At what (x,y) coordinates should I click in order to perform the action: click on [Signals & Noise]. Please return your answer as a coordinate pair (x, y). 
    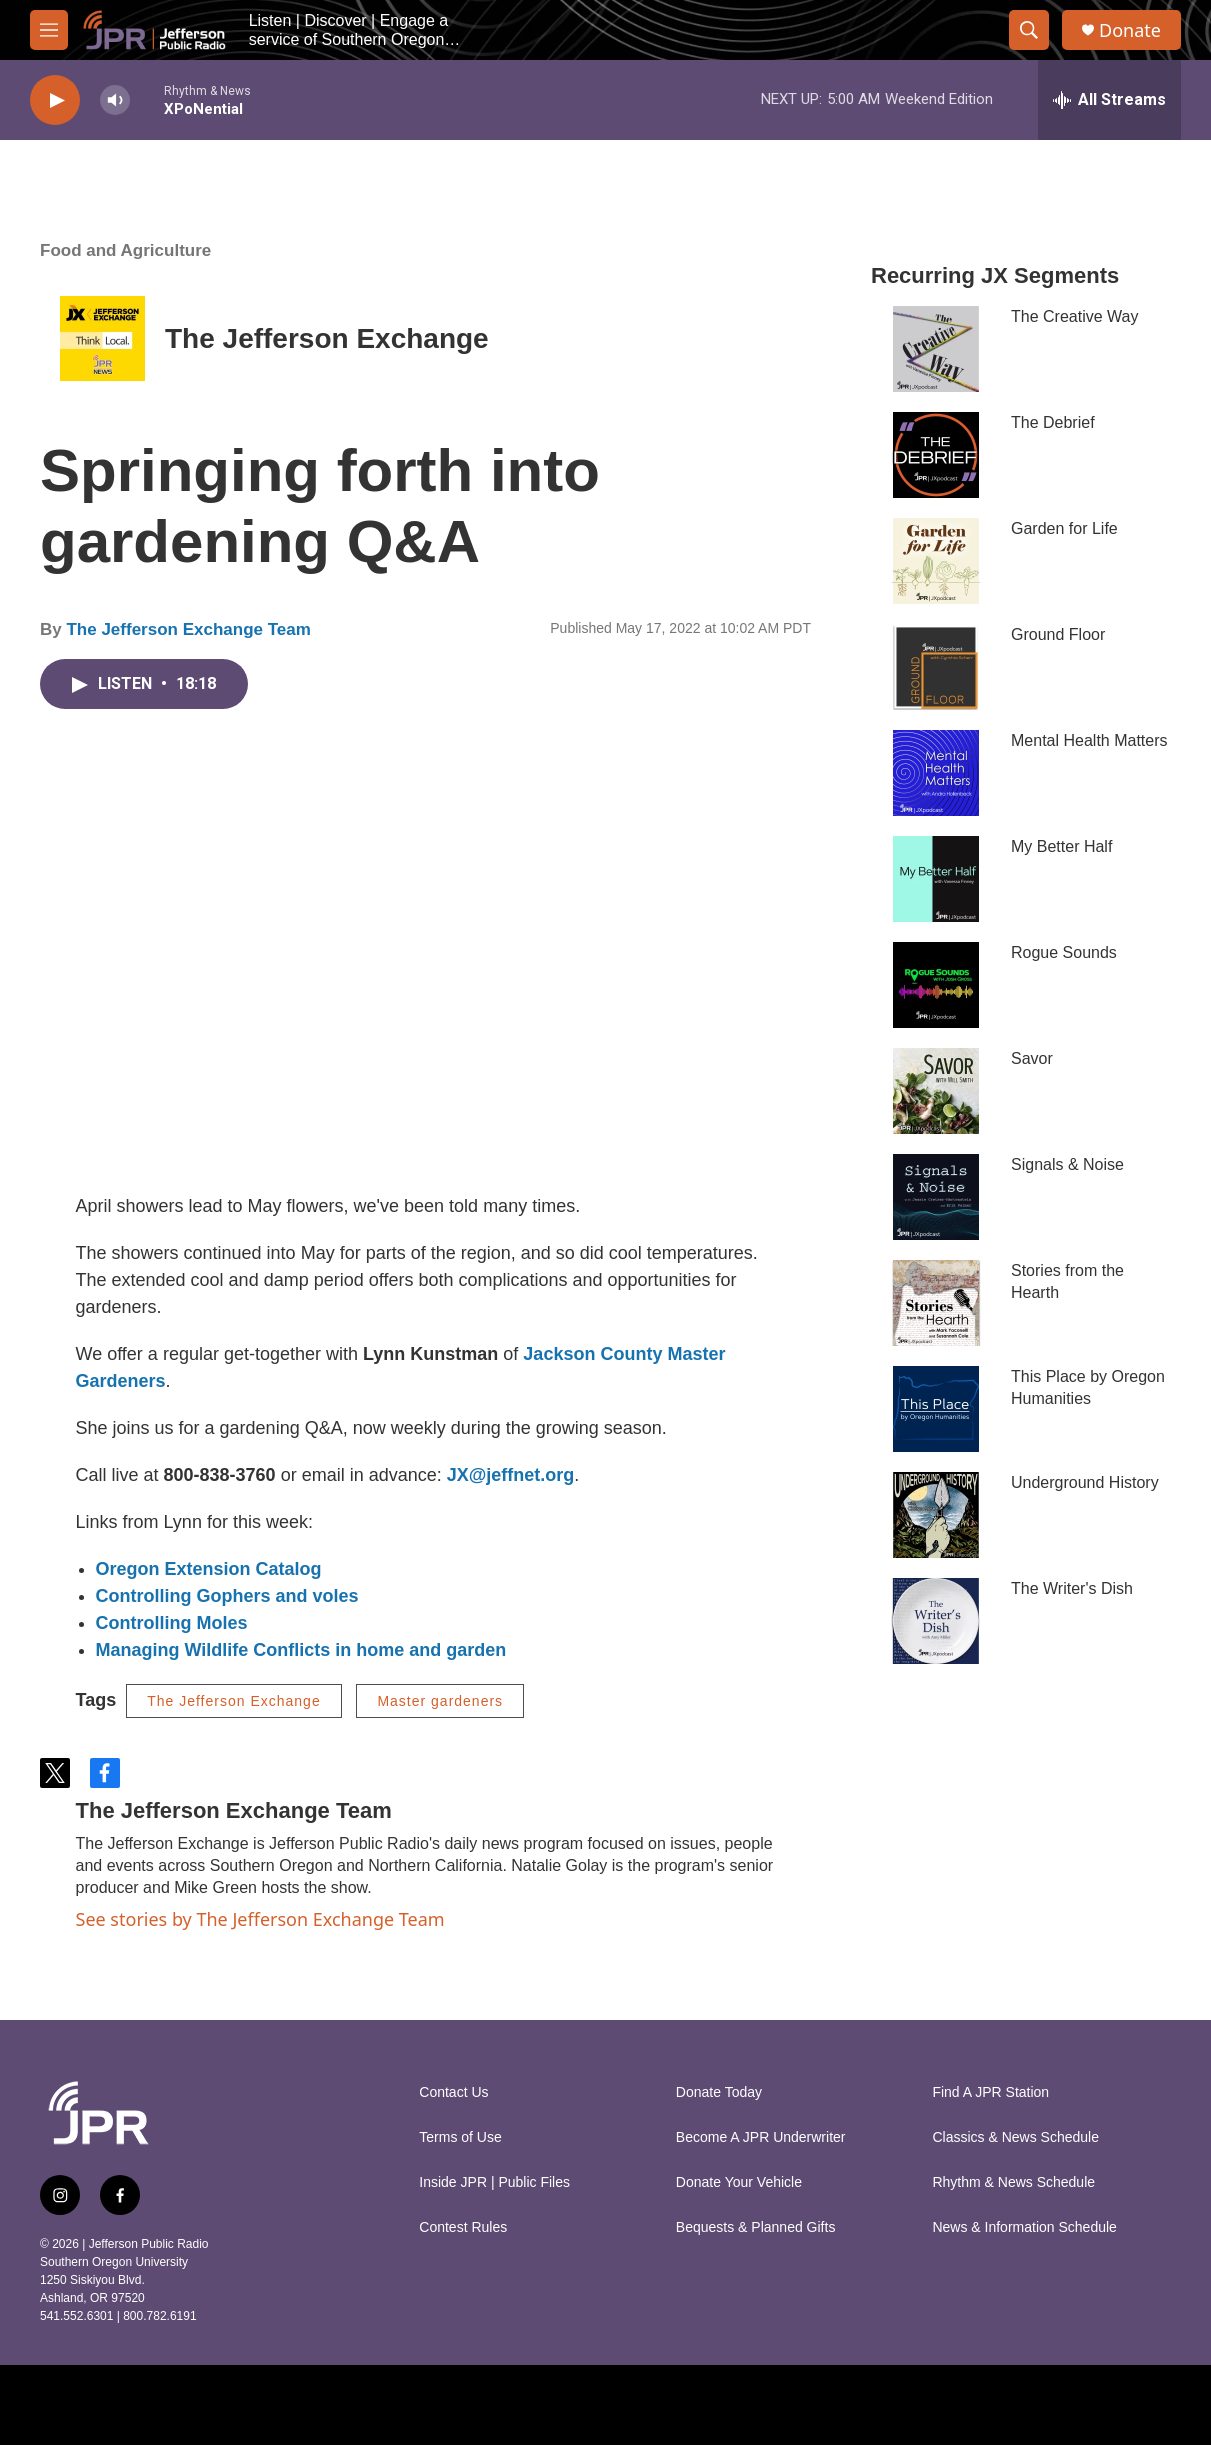
    Looking at the image, I should click on (936, 1197).